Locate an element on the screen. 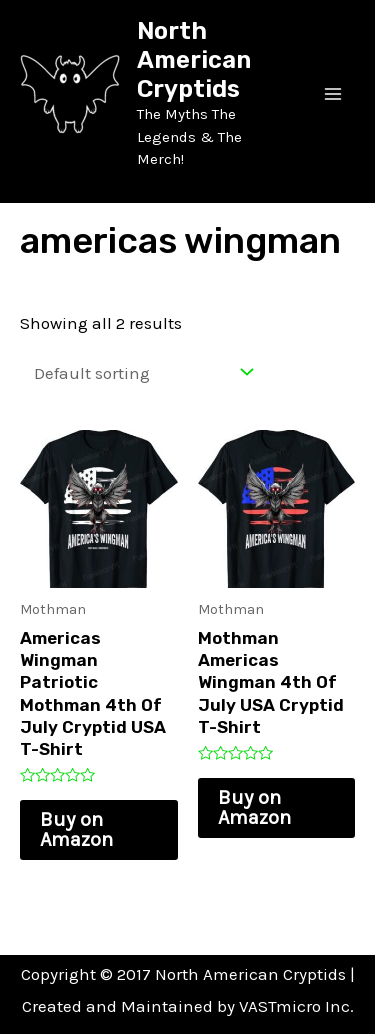 Image resolution: width=375 pixels, height=1034 pixels. [Shop order] is located at coordinates (139, 372).